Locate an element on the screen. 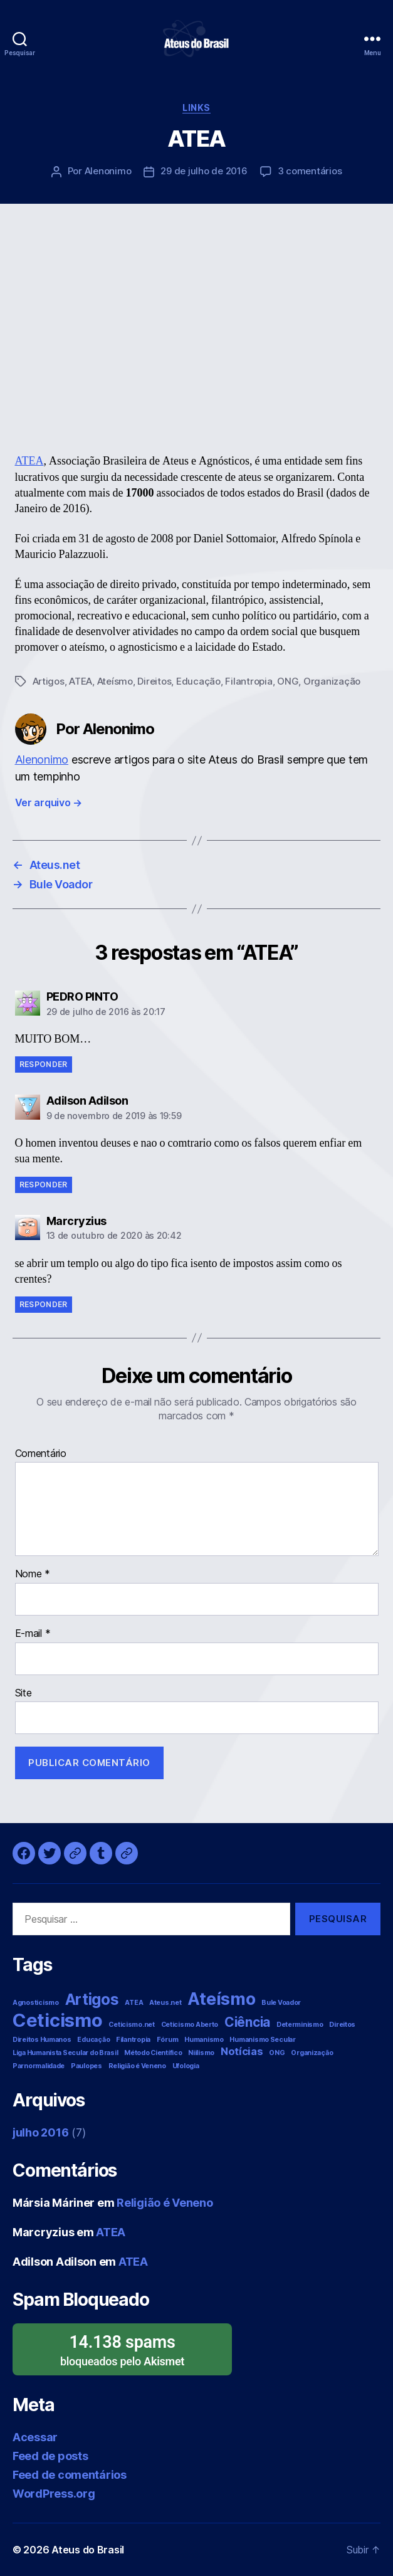 The height and width of the screenshot is (2576, 393). Responder [Responder para Marcryzius] is located at coordinates (43, 1304).